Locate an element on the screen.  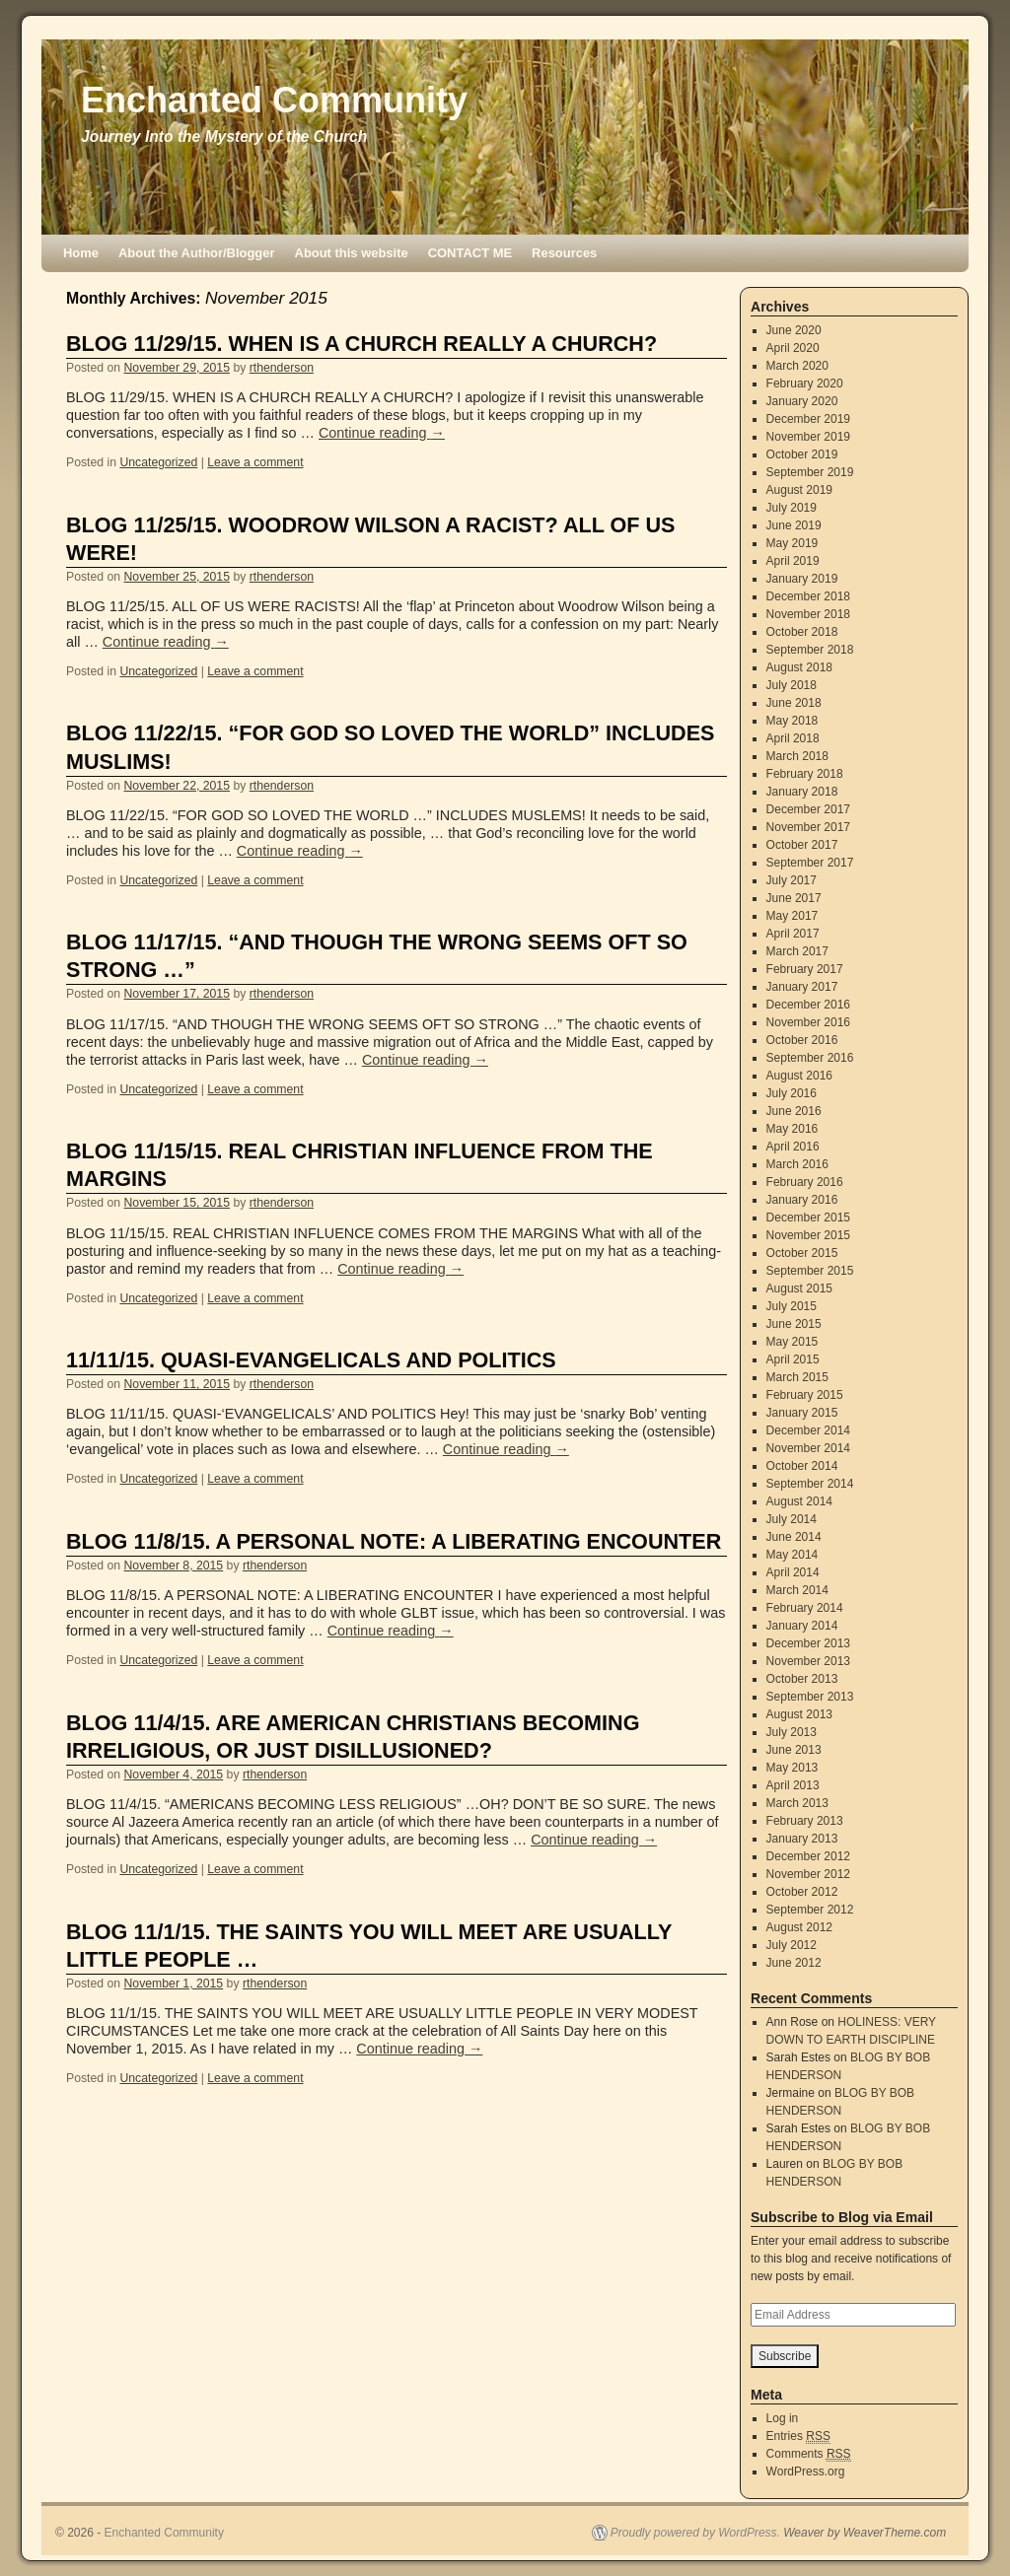
April 2014 is located at coordinates (793, 1572).